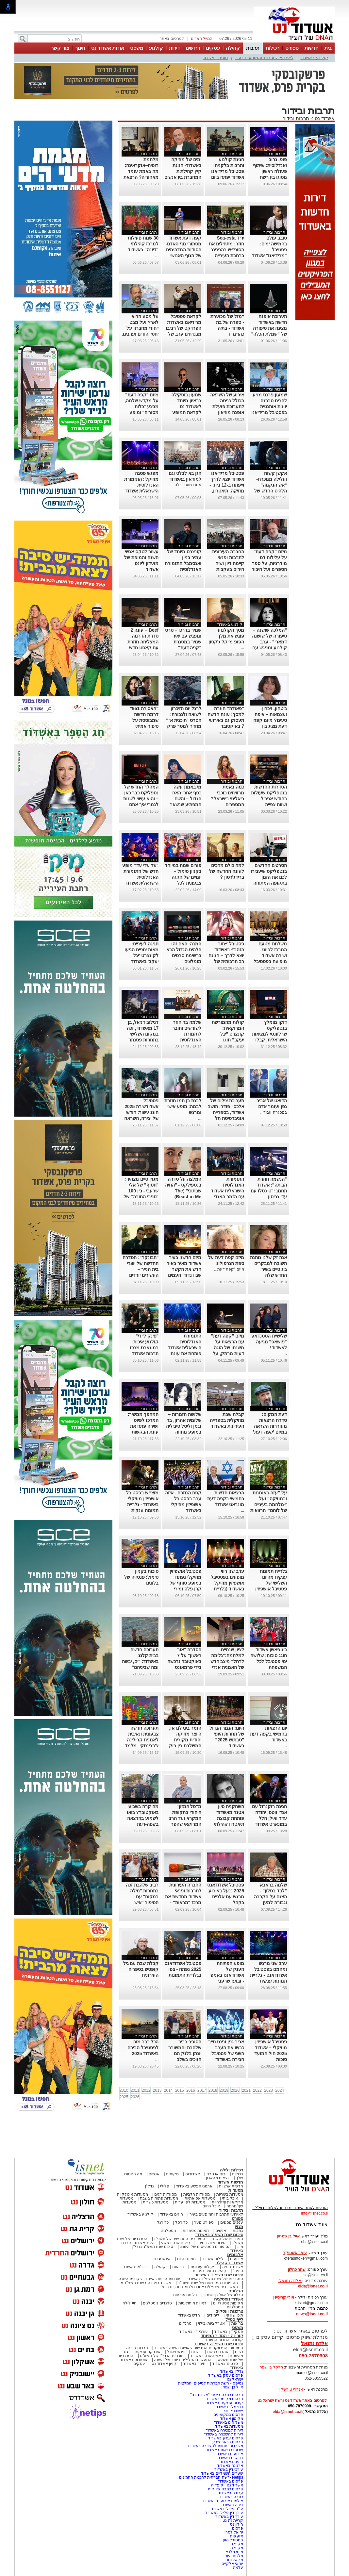  What do you see at coordinates (229, 1818) in the screenshot?
I see `השחקנית סיון אטנר מאשדוד פותחת קבוצת תיאטרון קהילתי לילדים ונוער.` at bounding box center [229, 1818].